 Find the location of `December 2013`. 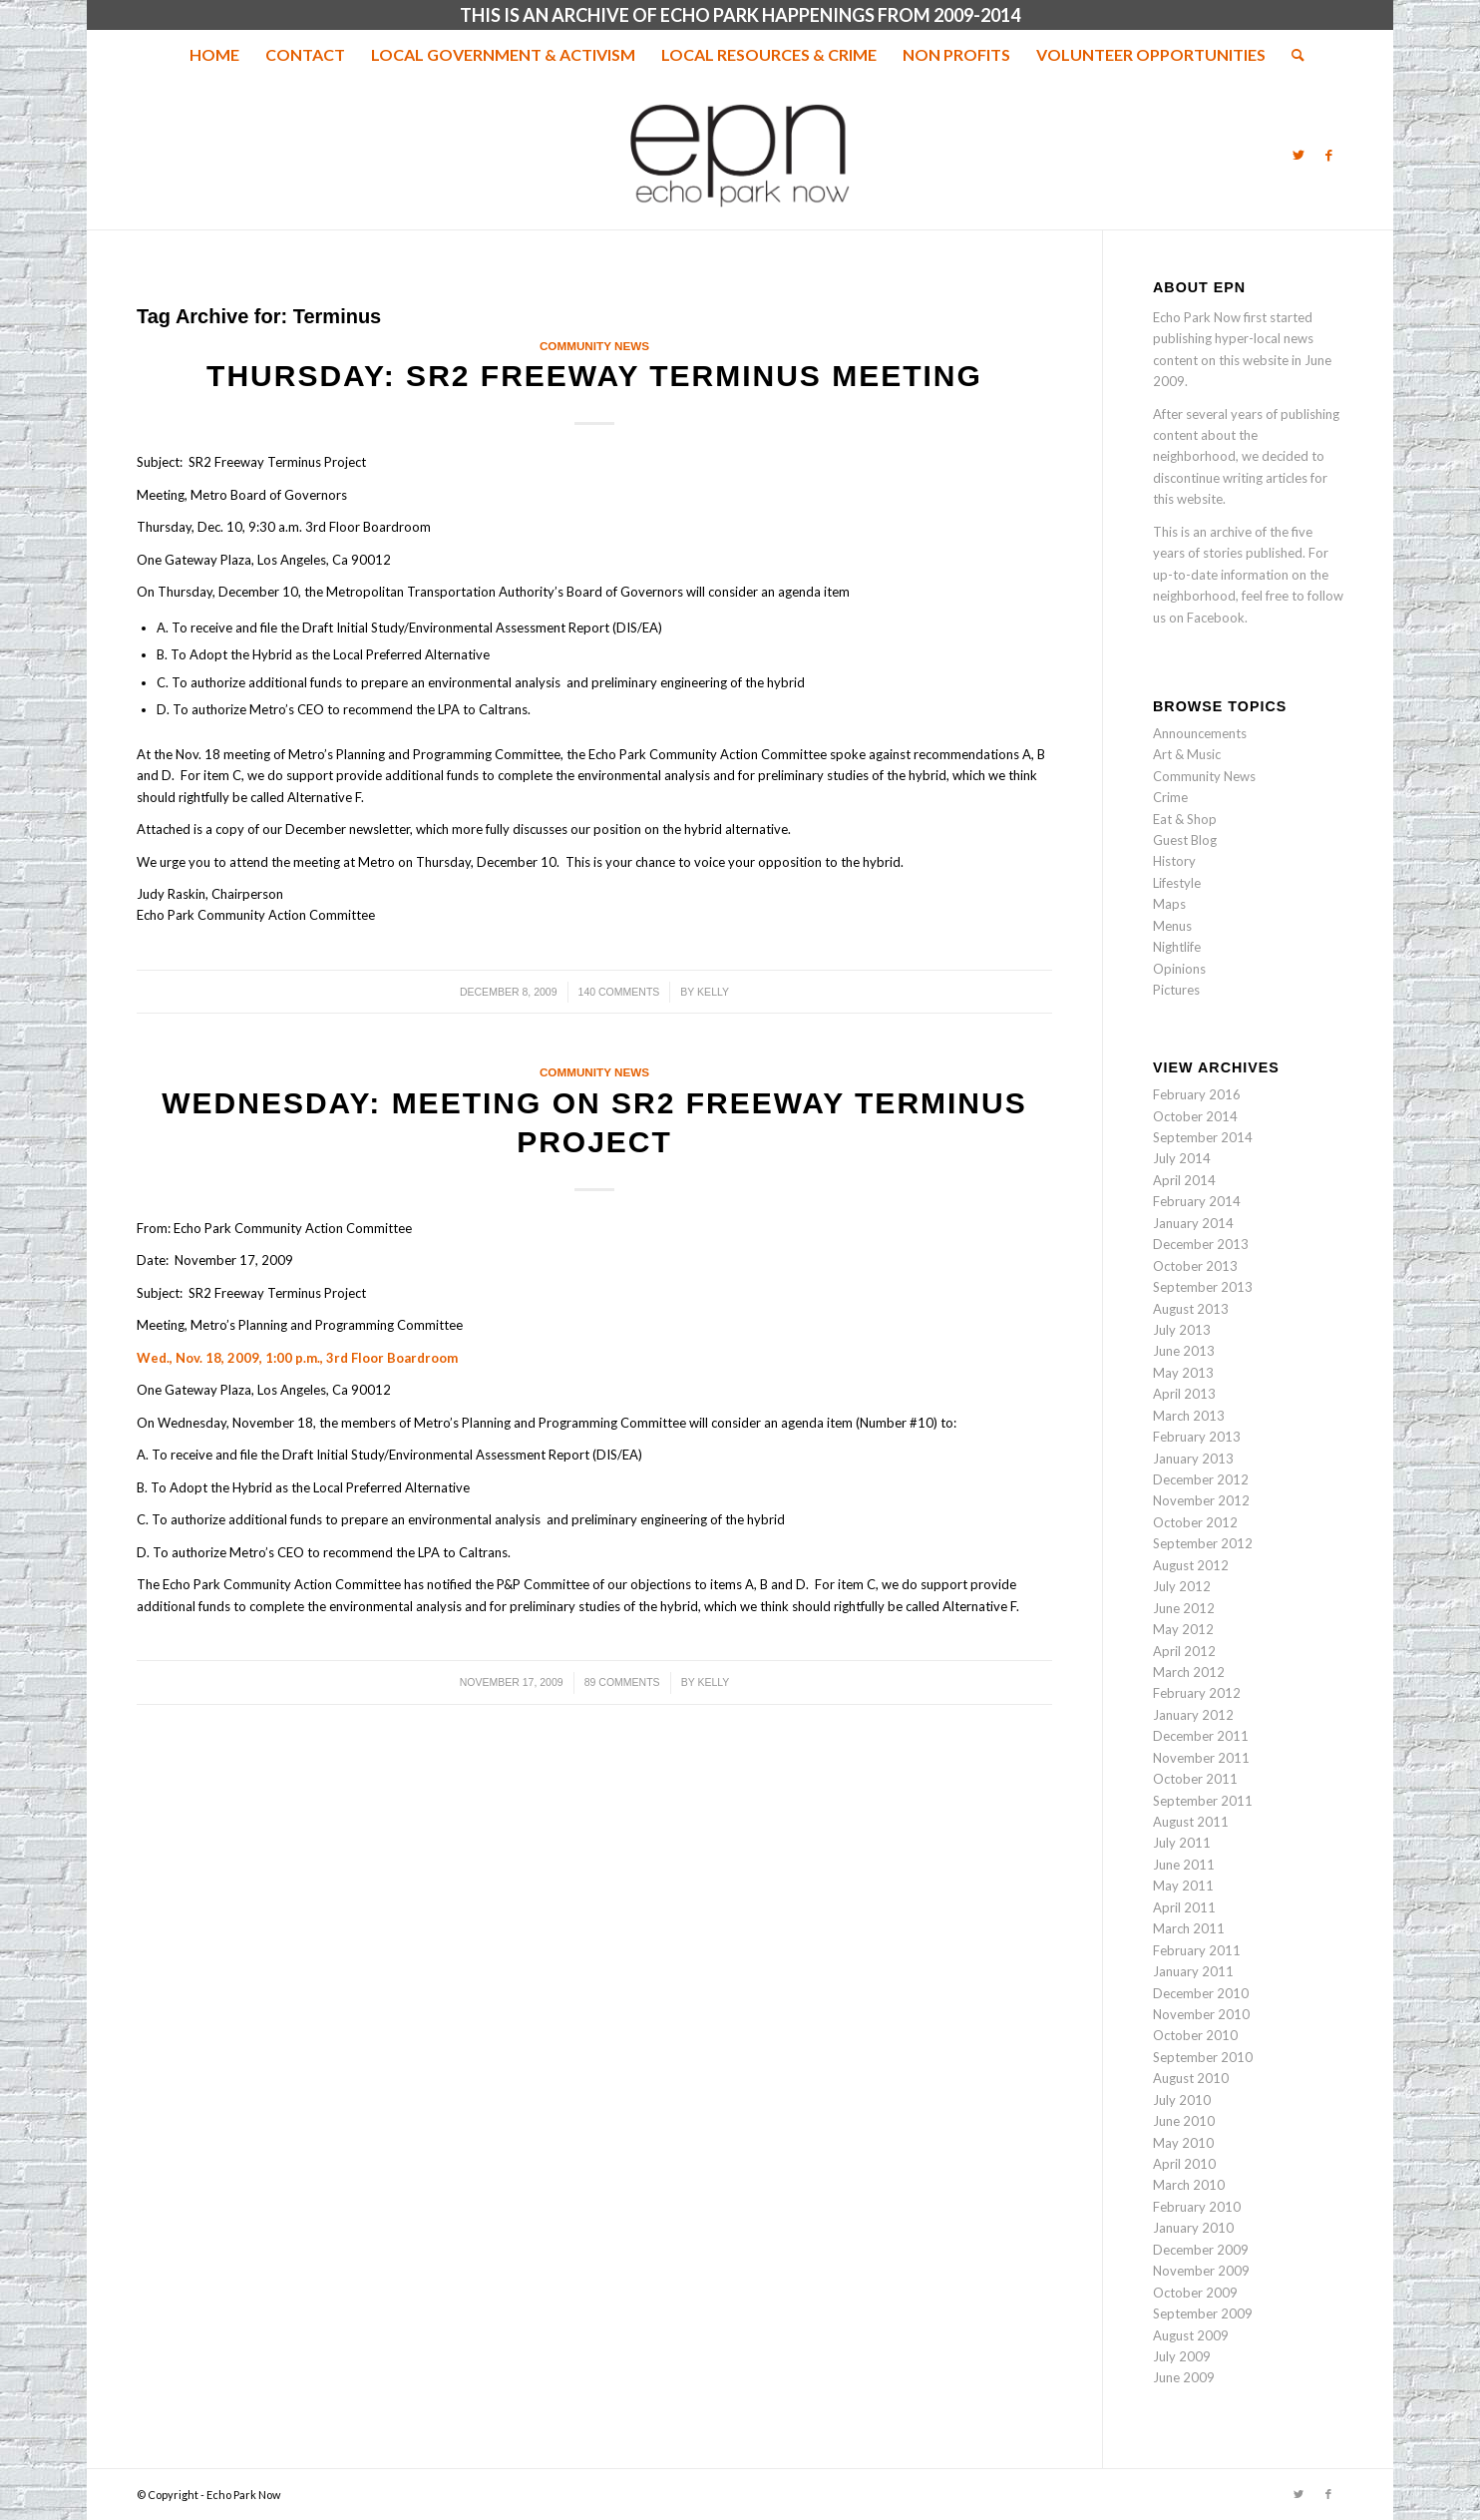

December 2013 is located at coordinates (1201, 1244).